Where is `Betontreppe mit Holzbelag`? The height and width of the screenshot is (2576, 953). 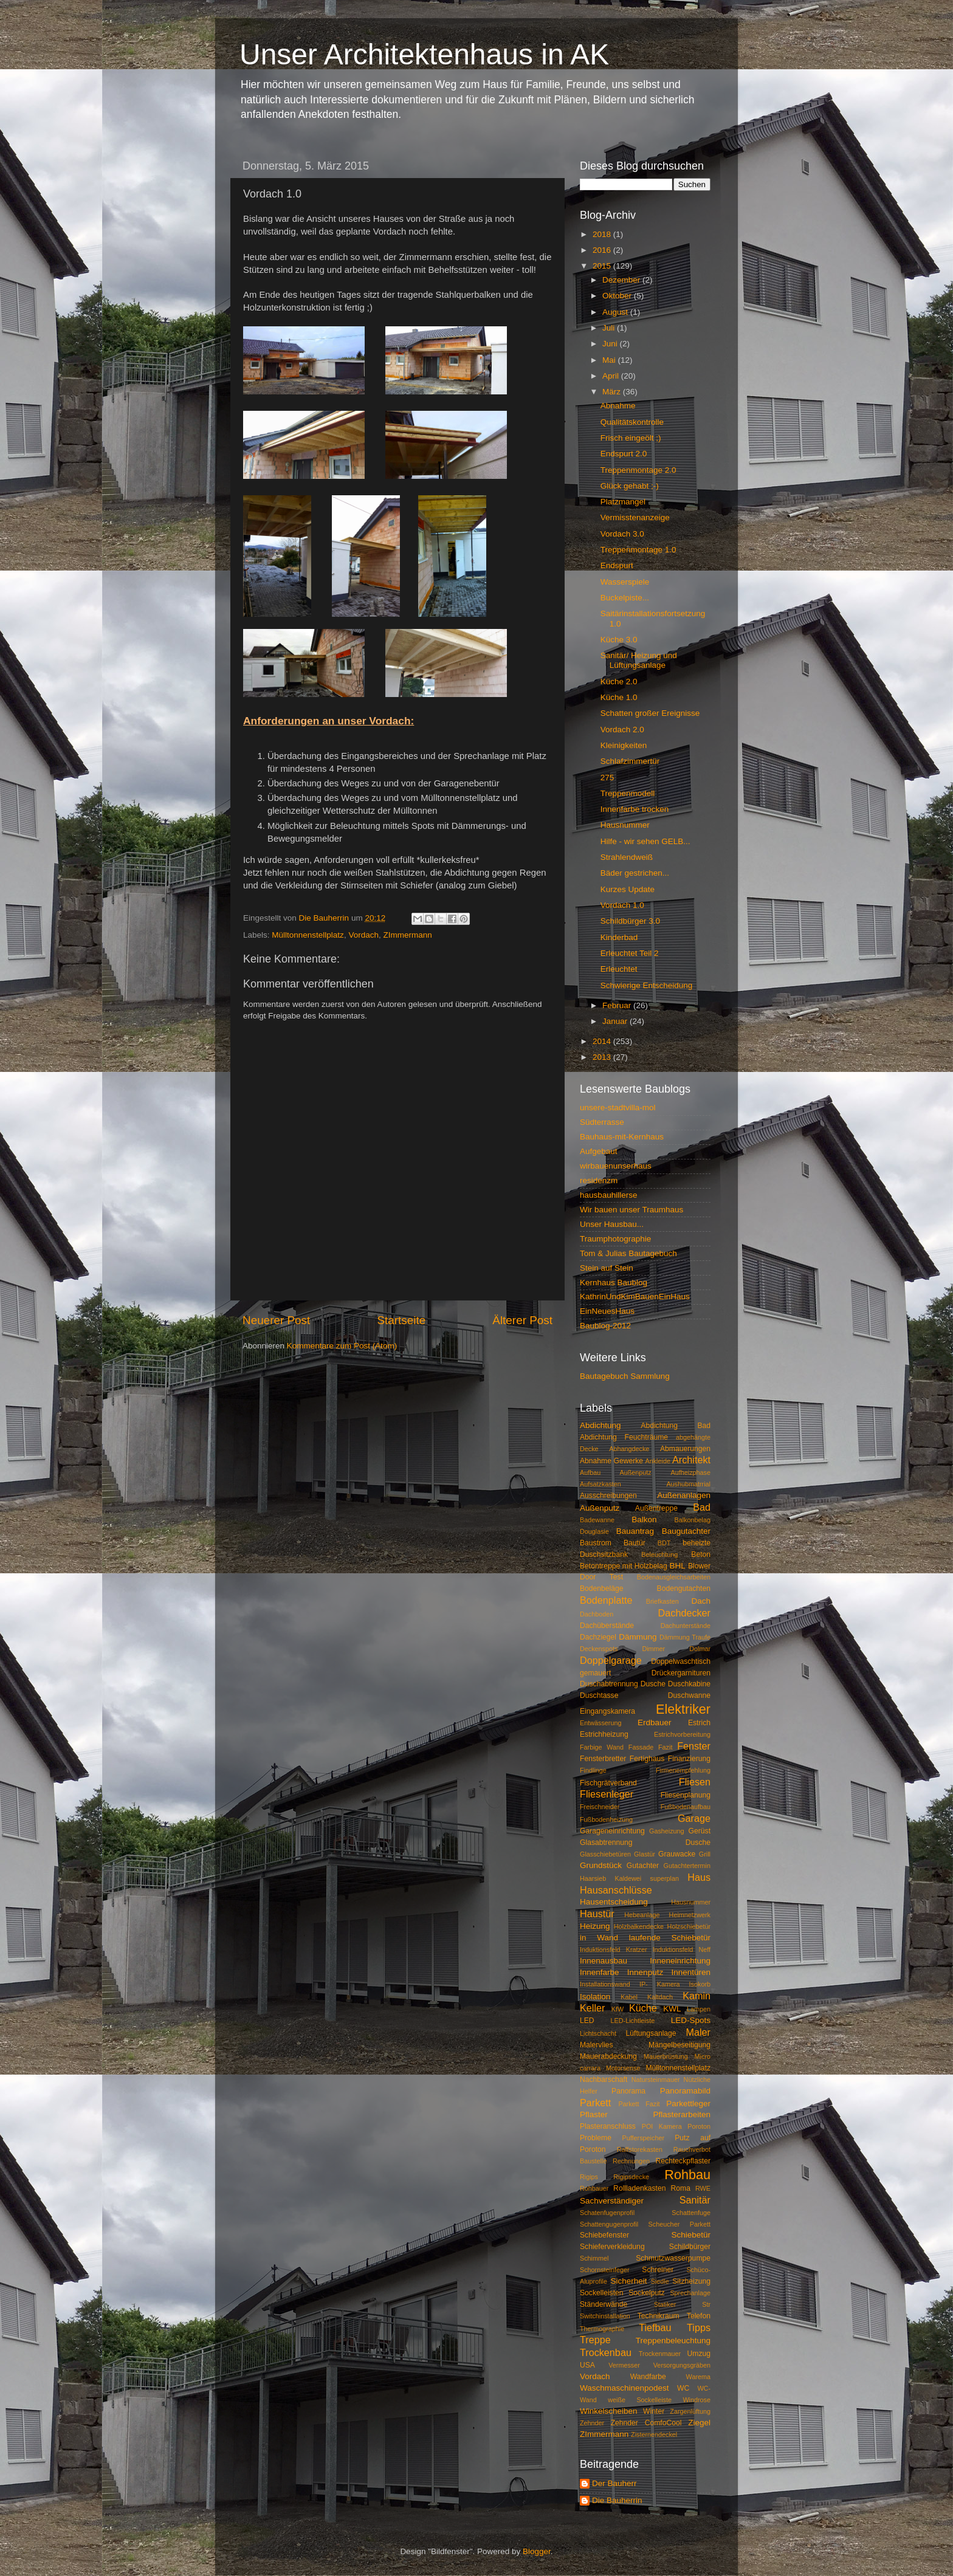
Betontreppe mit Holzbelag is located at coordinates (623, 1566).